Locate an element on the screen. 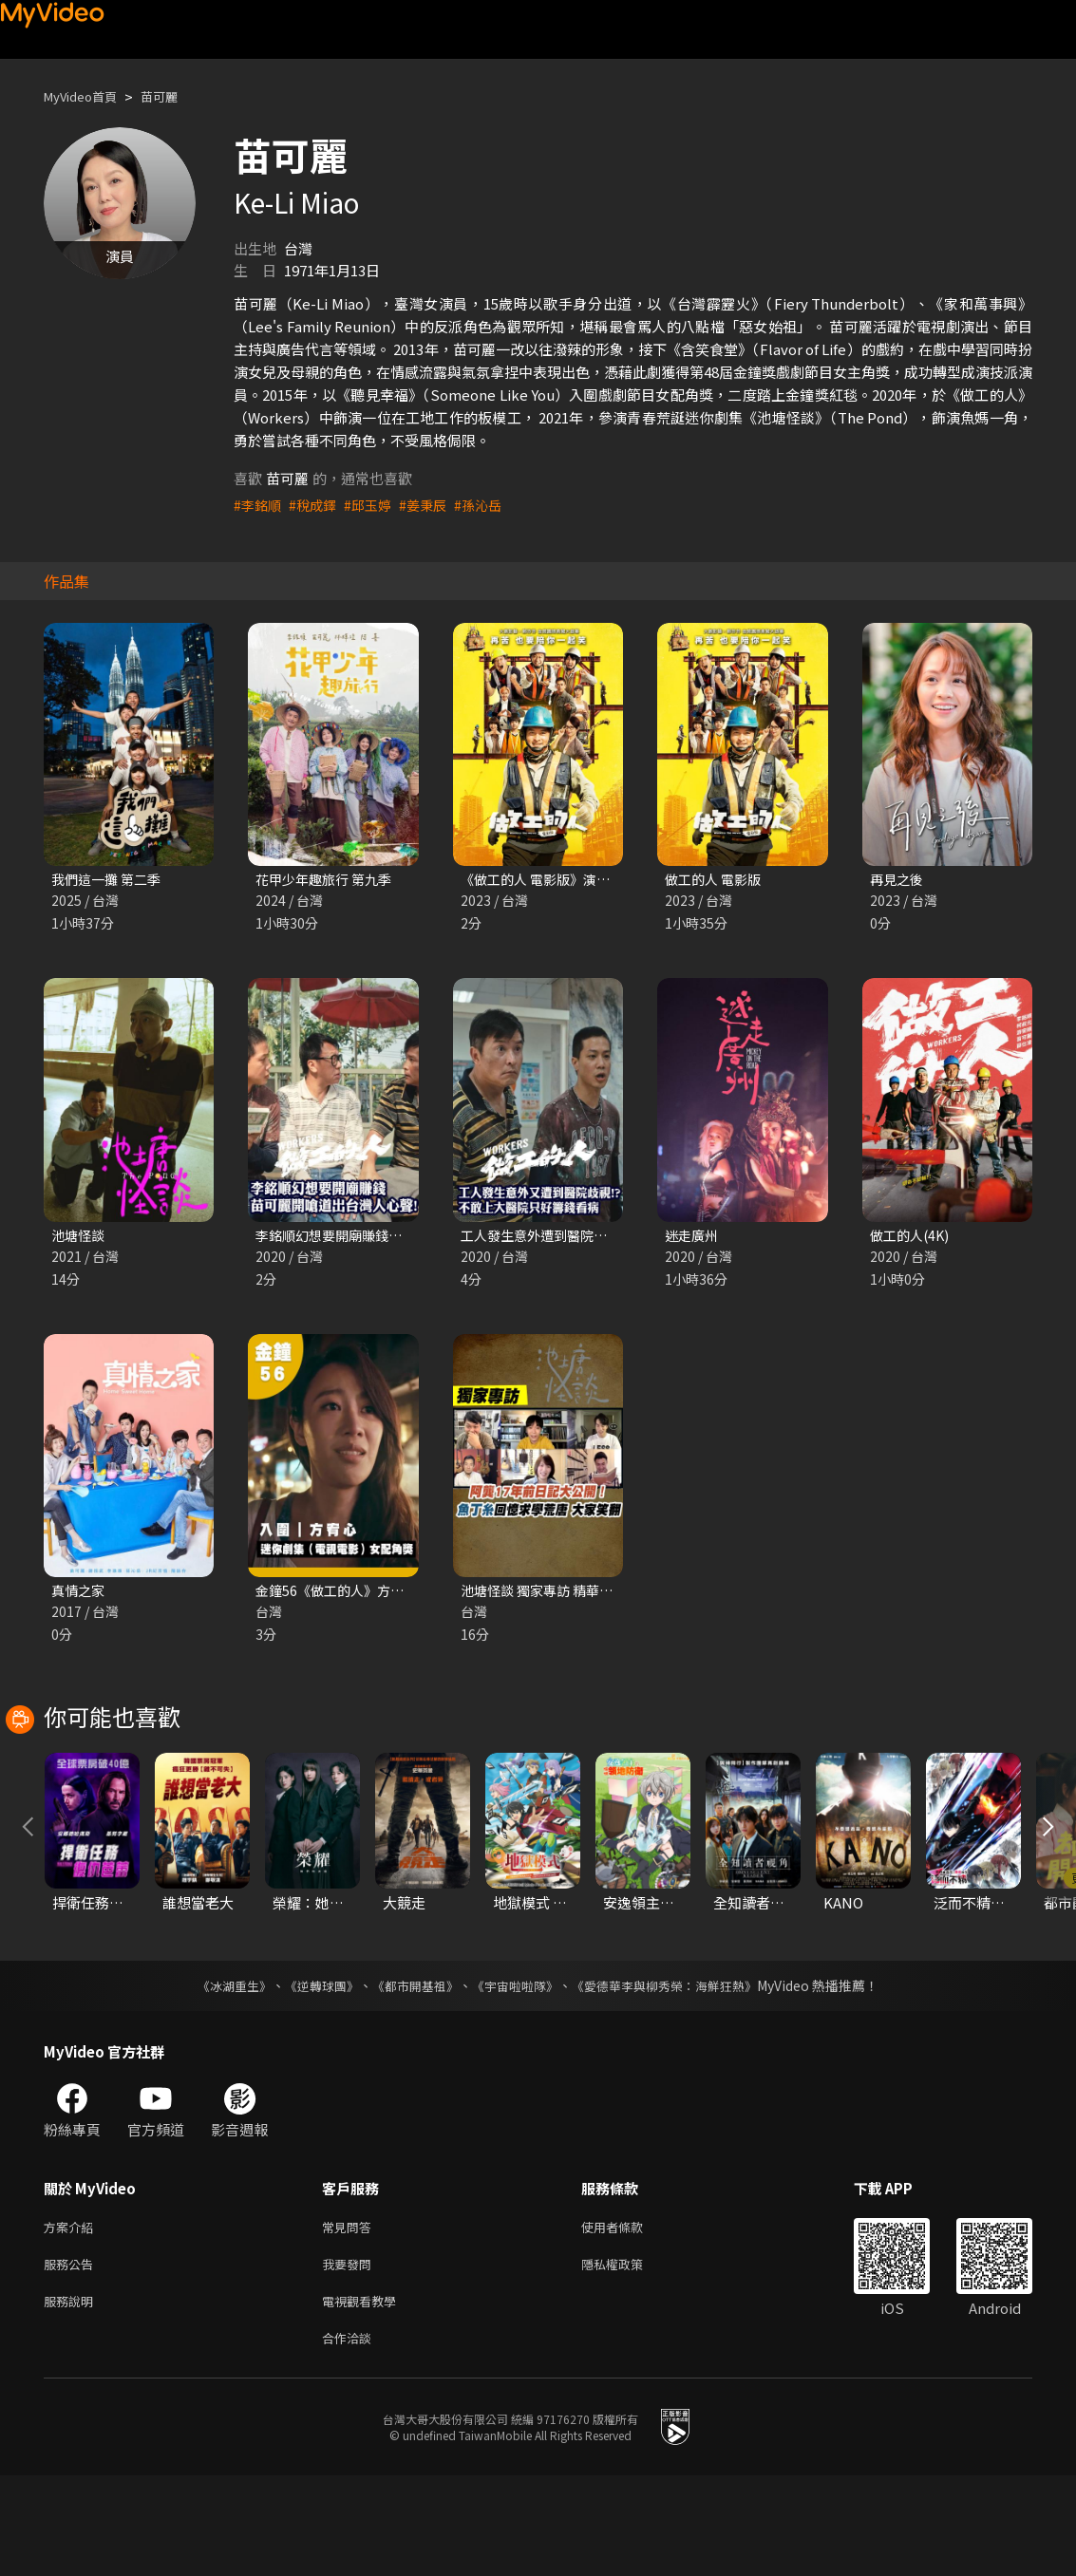  李銘順幻想要開廟賺錢？《做工的人》精華片段 is located at coordinates (405, 1238).